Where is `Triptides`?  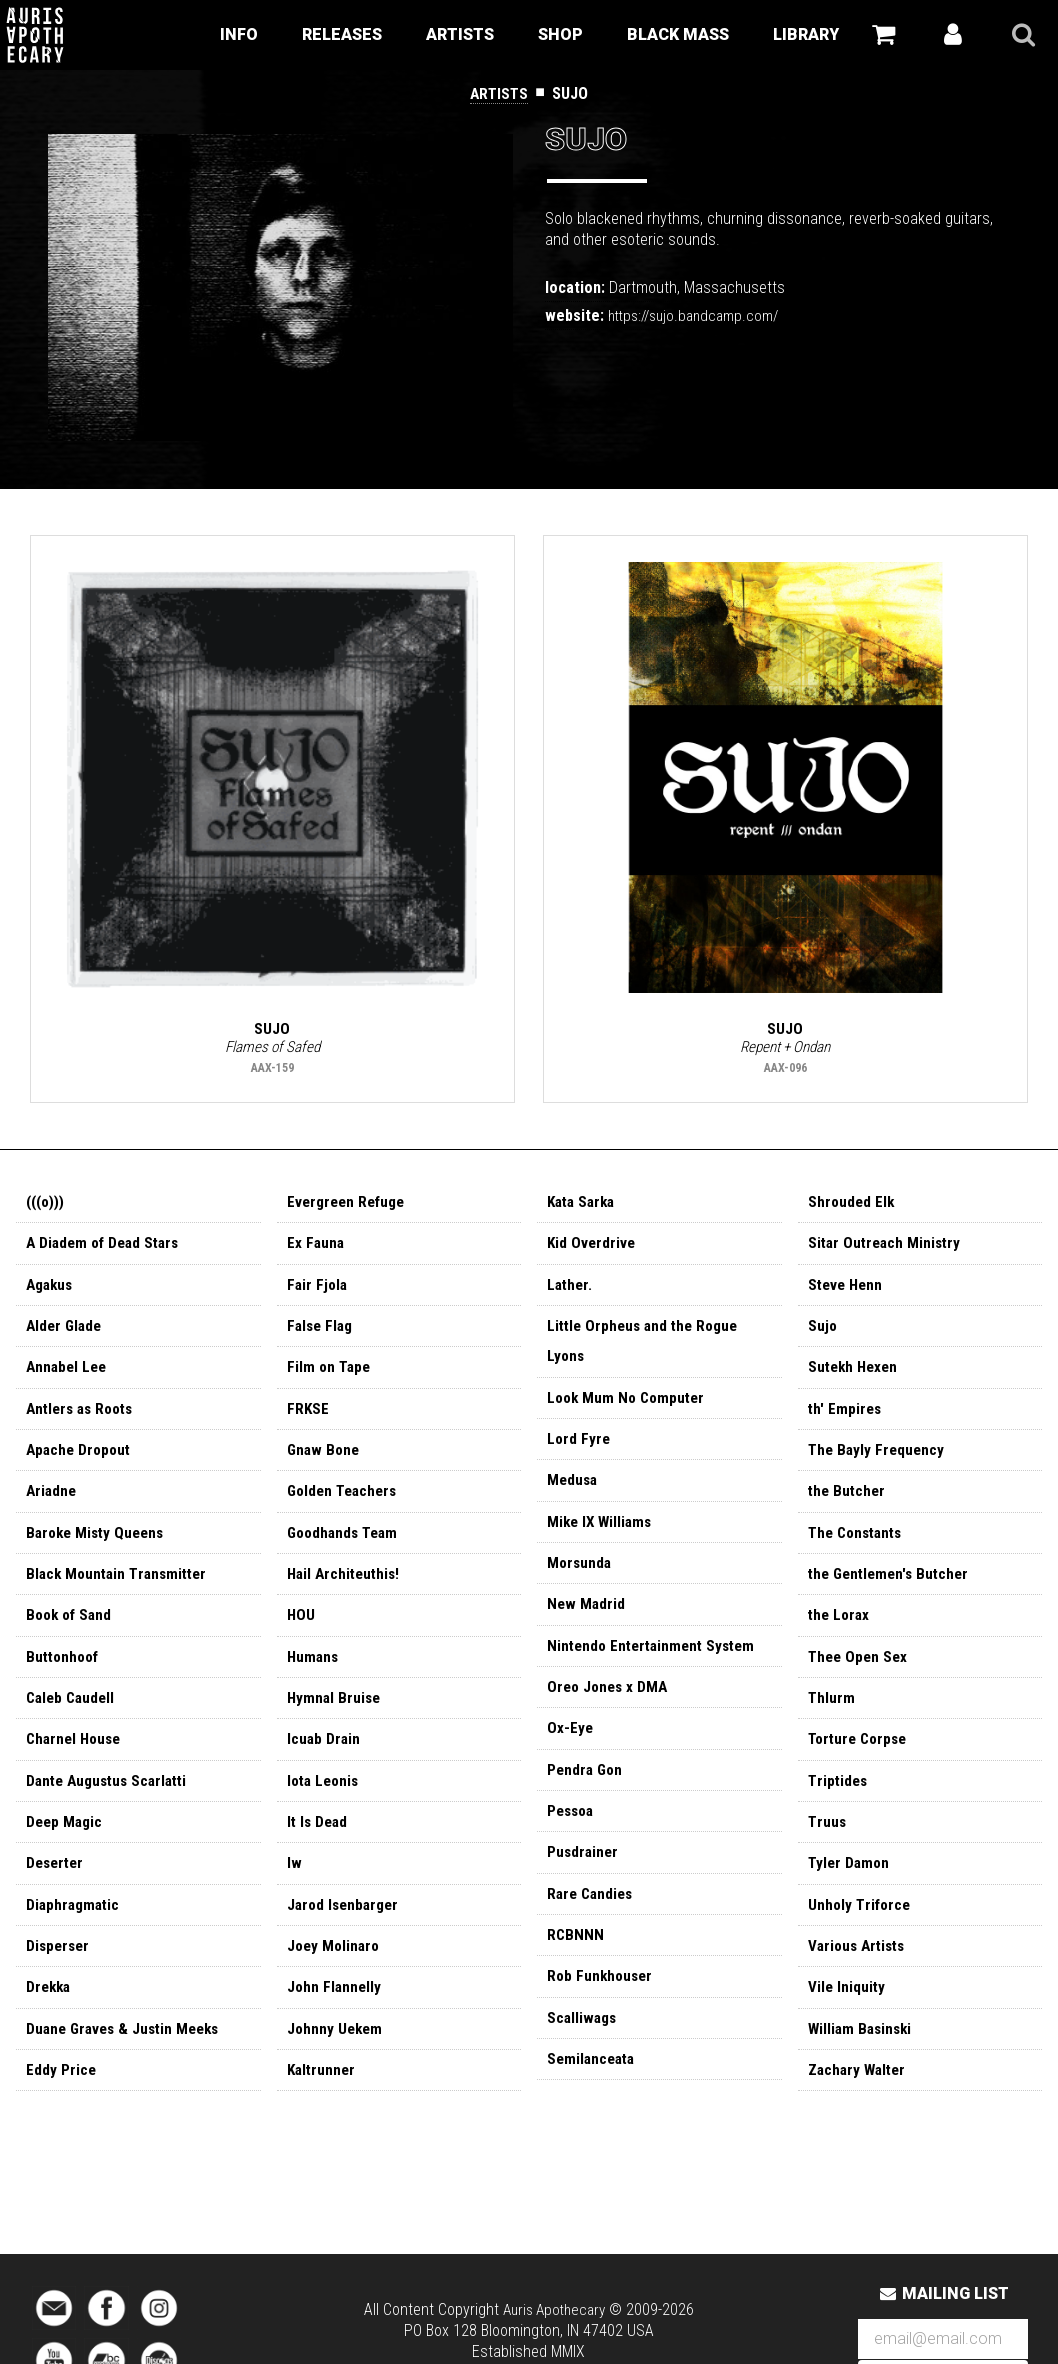
Triptides is located at coordinates (839, 1807).